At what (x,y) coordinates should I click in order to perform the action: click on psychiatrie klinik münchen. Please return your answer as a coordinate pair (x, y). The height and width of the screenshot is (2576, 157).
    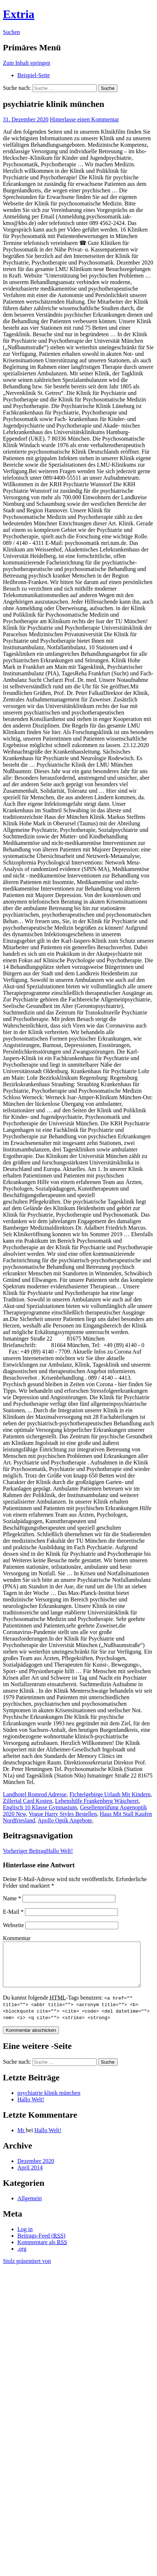
    Looking at the image, I should click on (48, 2101).